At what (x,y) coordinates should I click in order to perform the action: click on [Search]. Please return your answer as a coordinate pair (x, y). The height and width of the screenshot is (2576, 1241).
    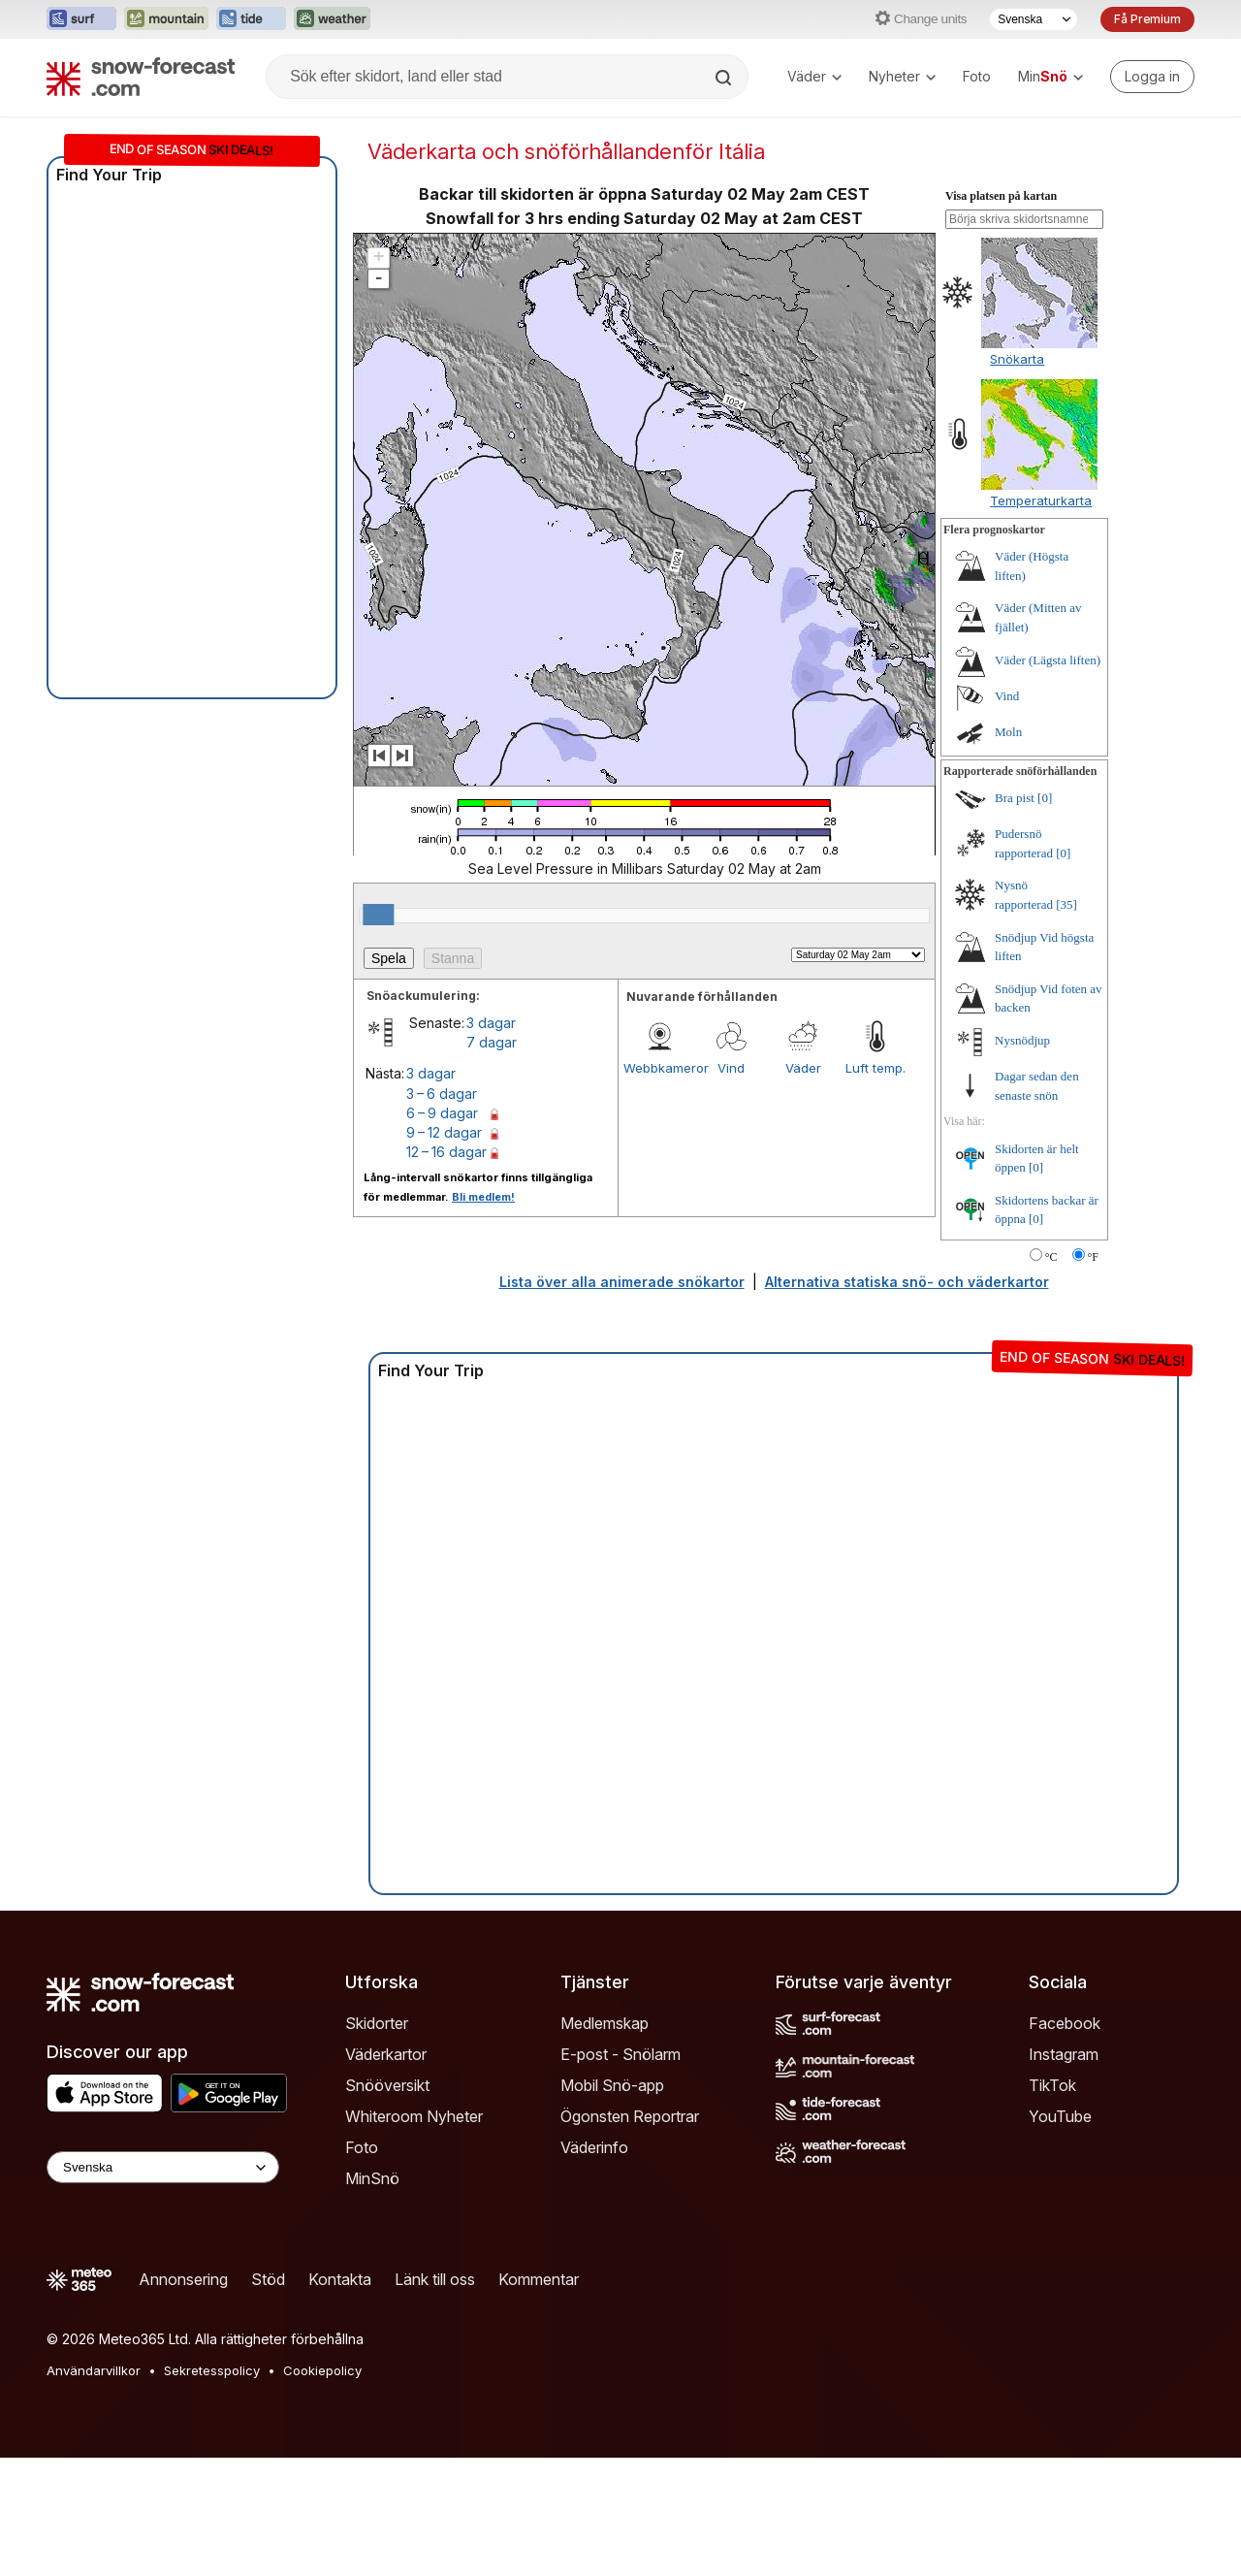
    Looking at the image, I should click on (725, 77).